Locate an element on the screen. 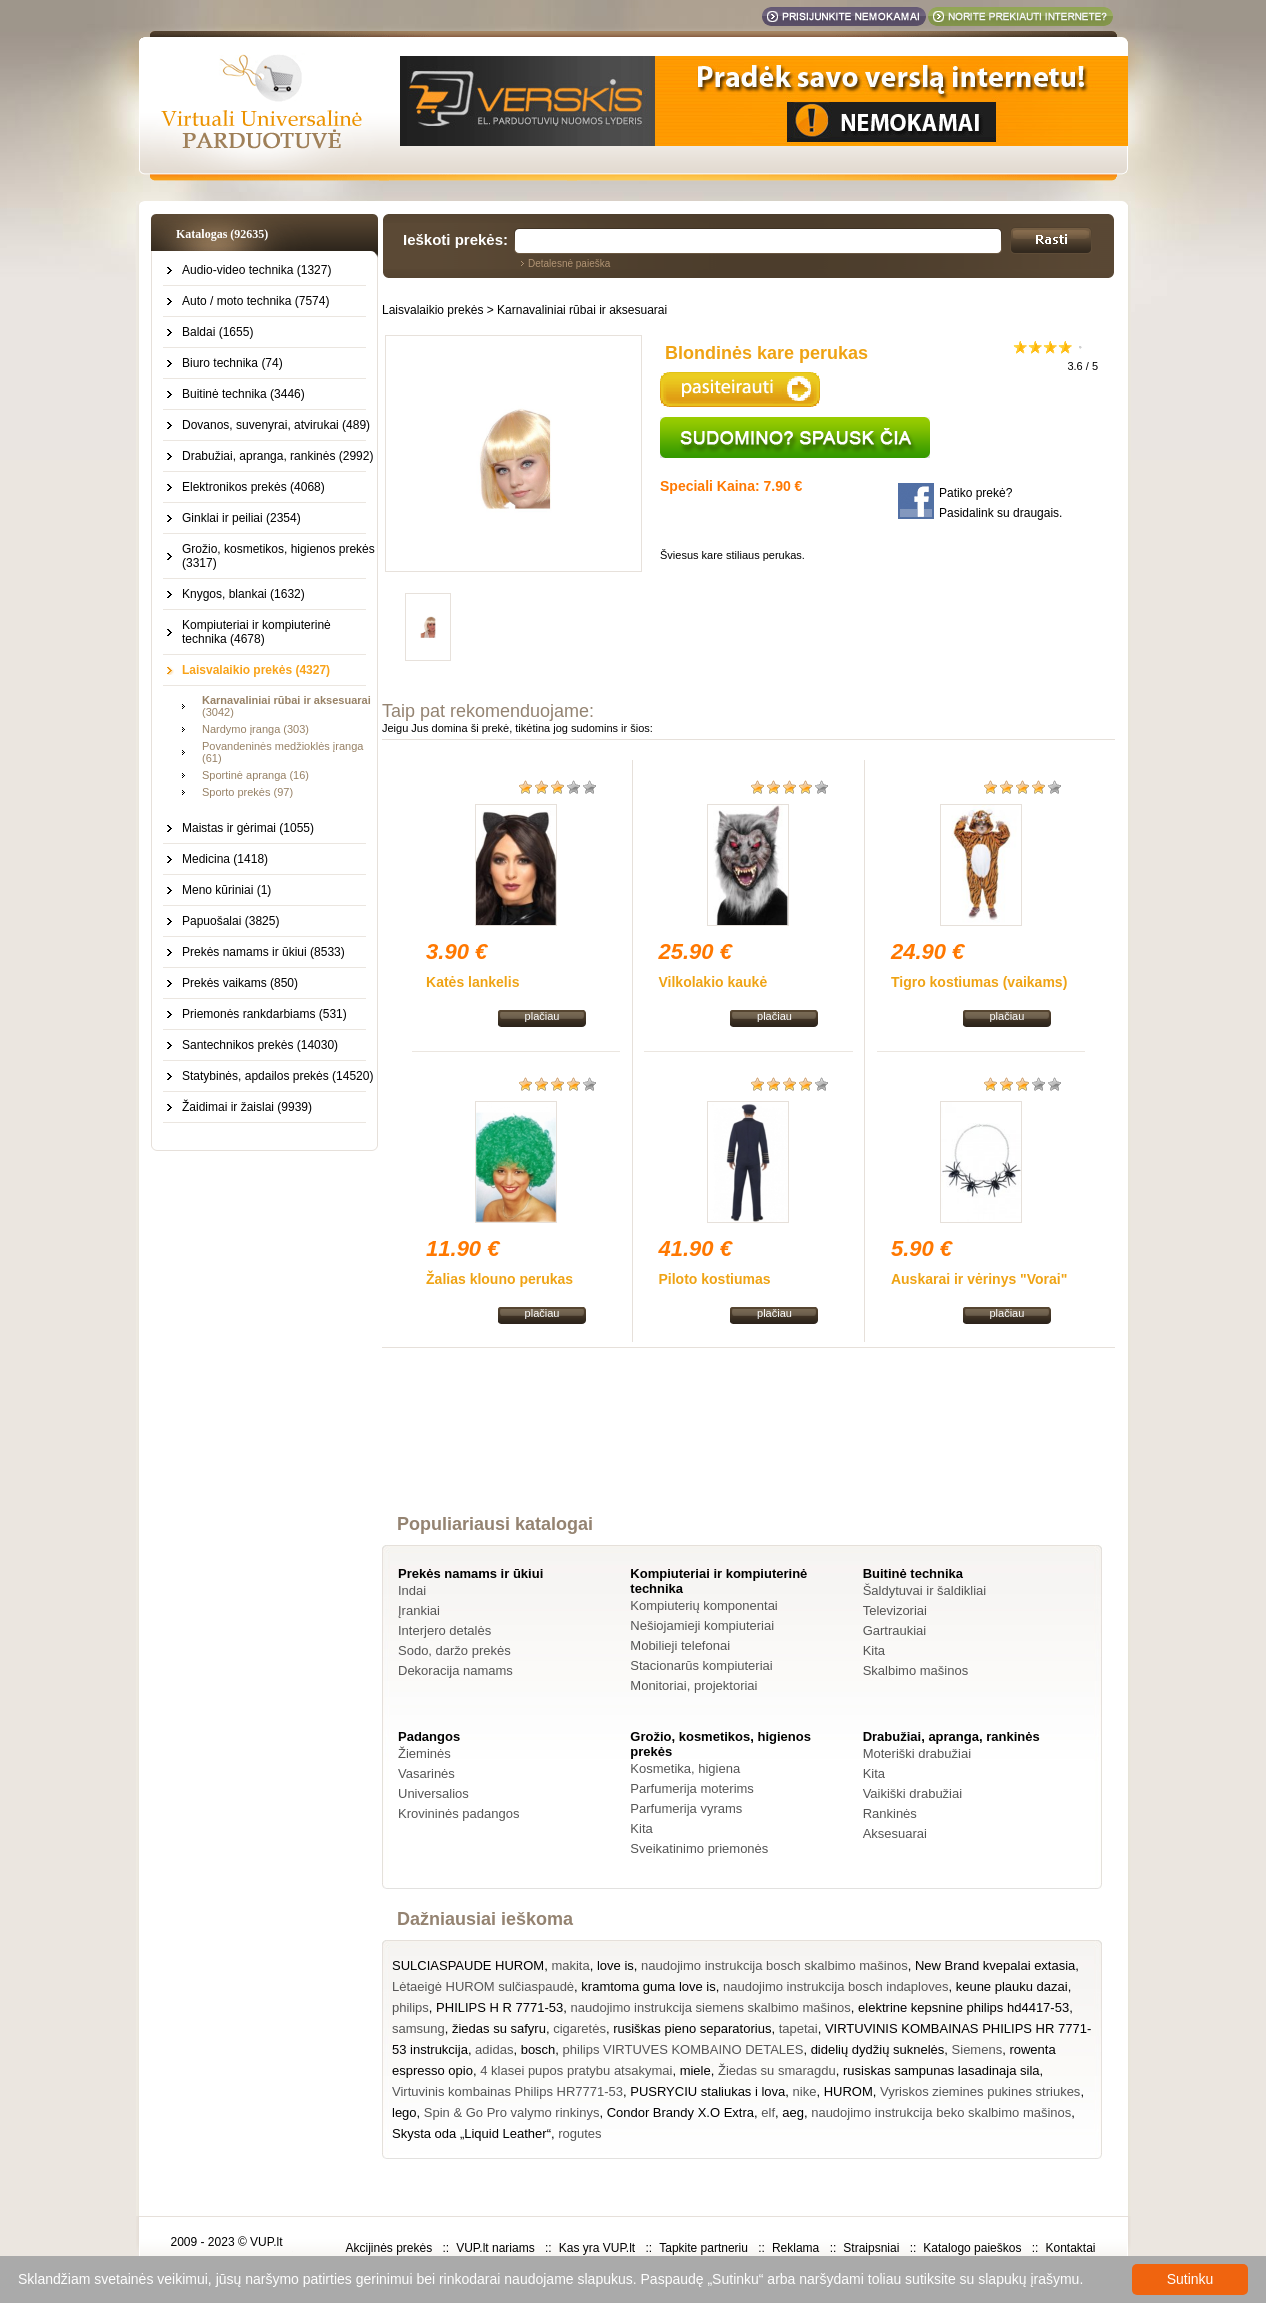 Image resolution: width=1266 pixels, height=2303 pixels. love is is located at coordinates (615, 1965).